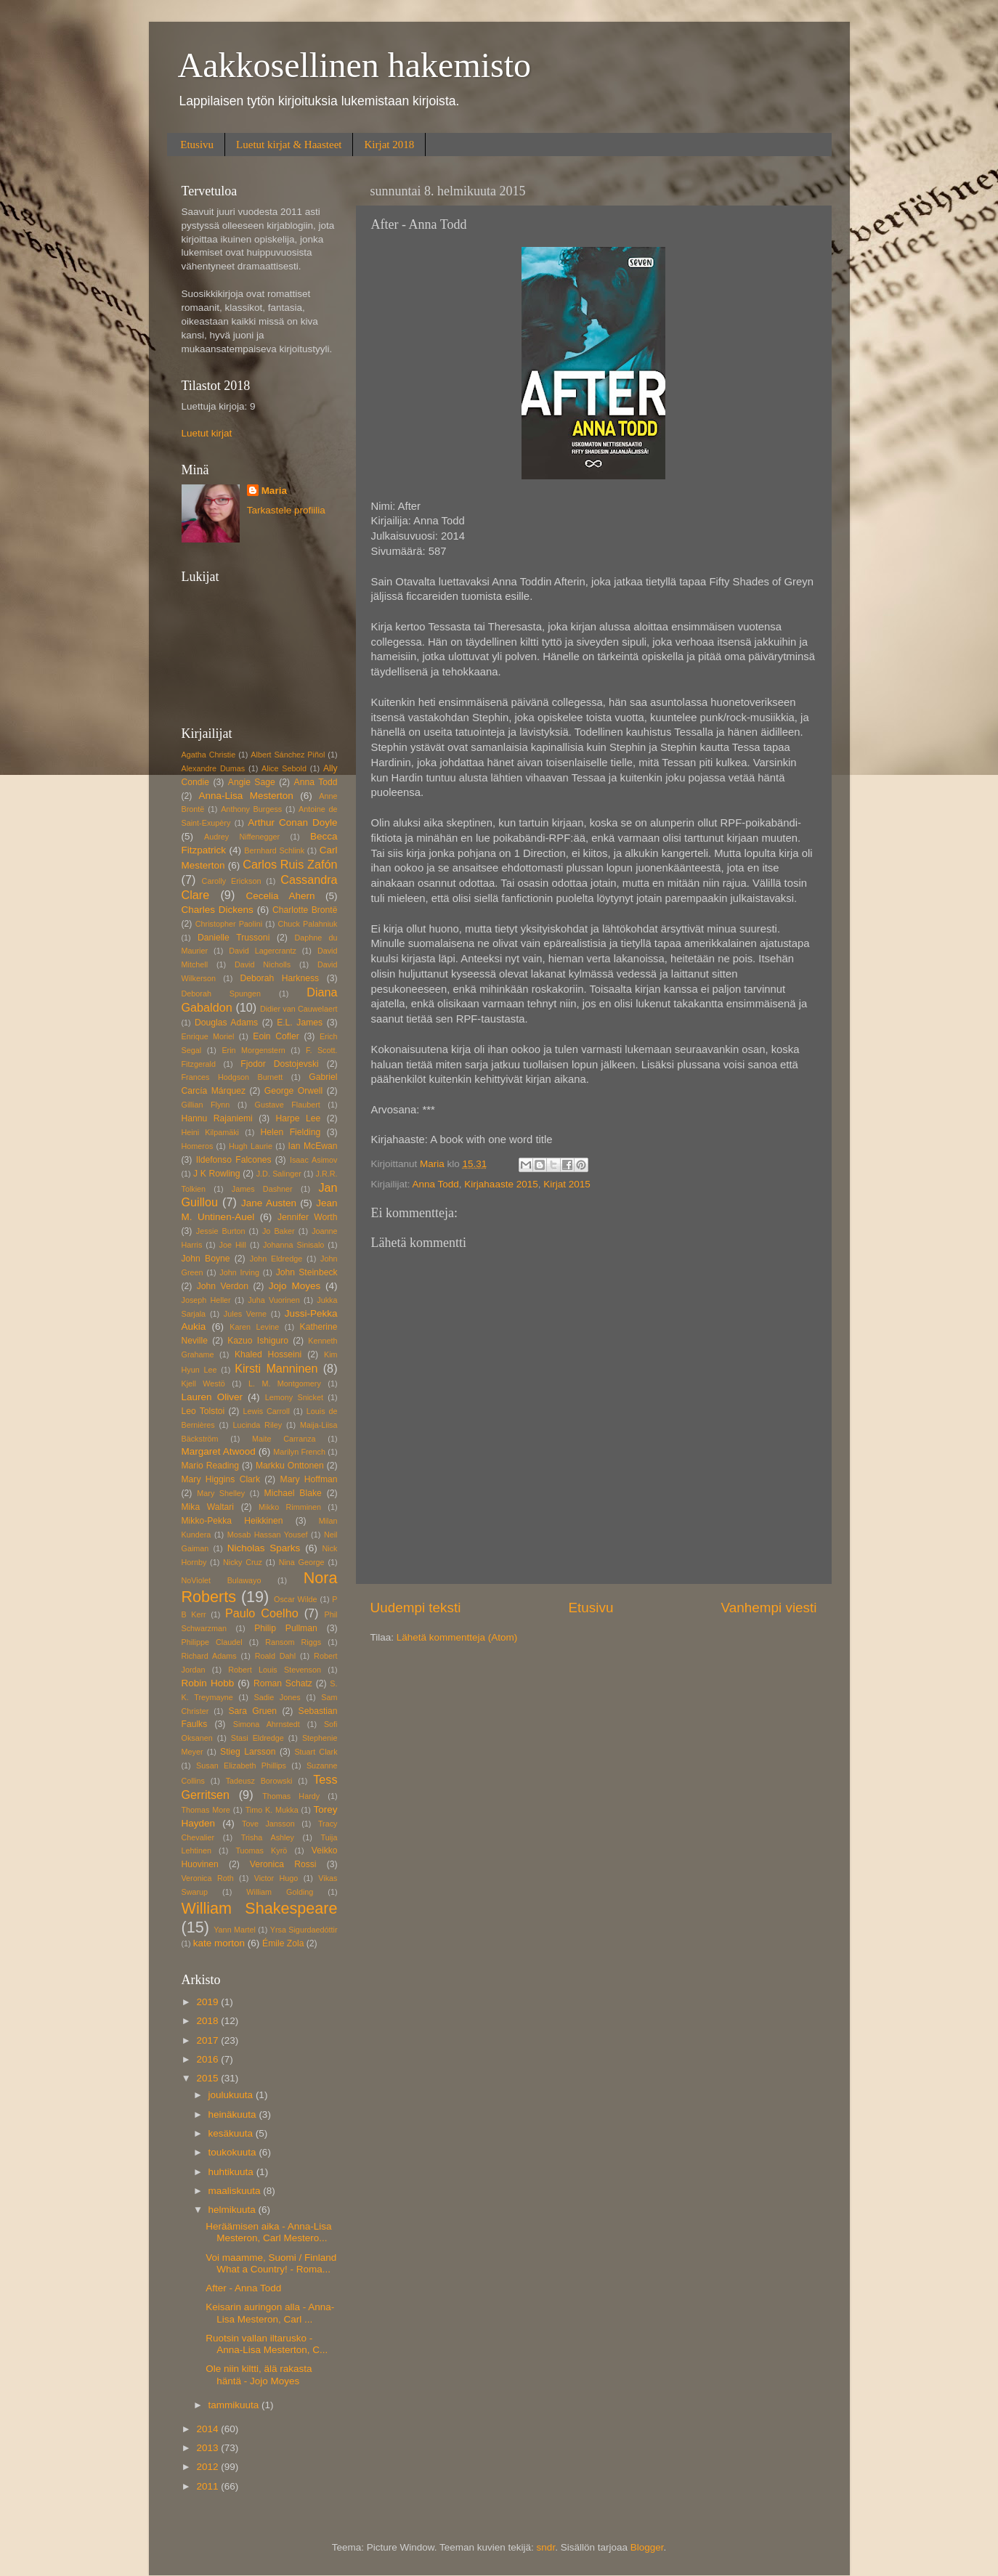 The width and height of the screenshot is (998, 2576). I want to click on Aakkosellinen hakemisto, so click(355, 65).